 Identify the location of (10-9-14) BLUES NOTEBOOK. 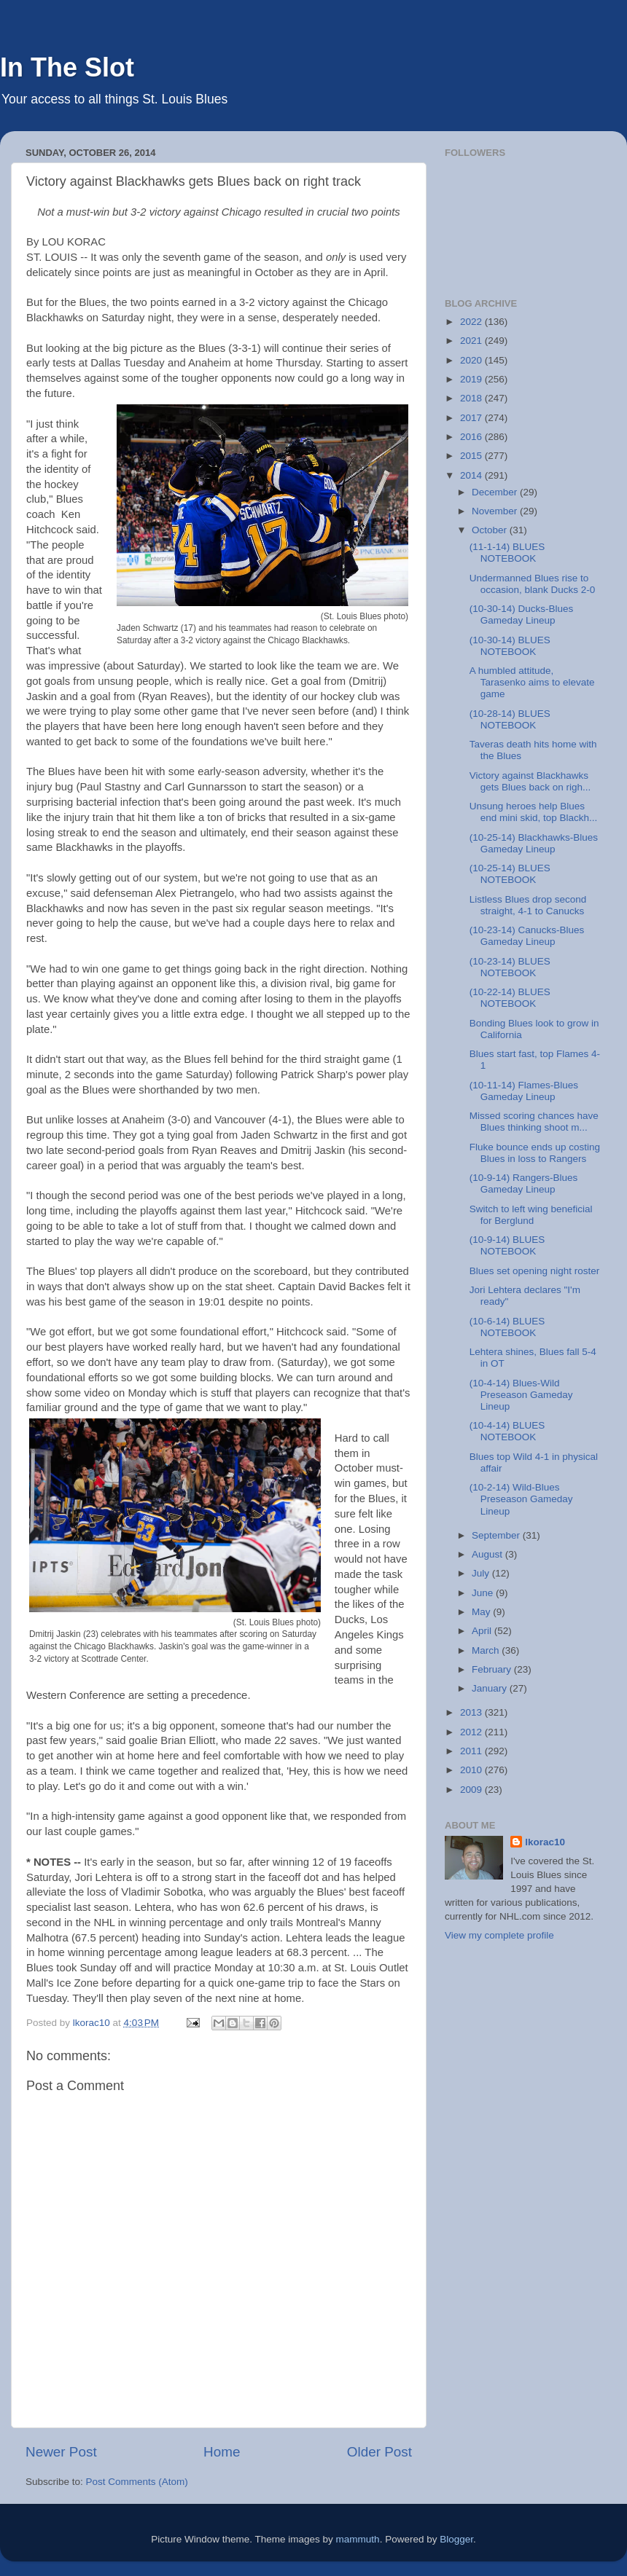
(507, 1245).